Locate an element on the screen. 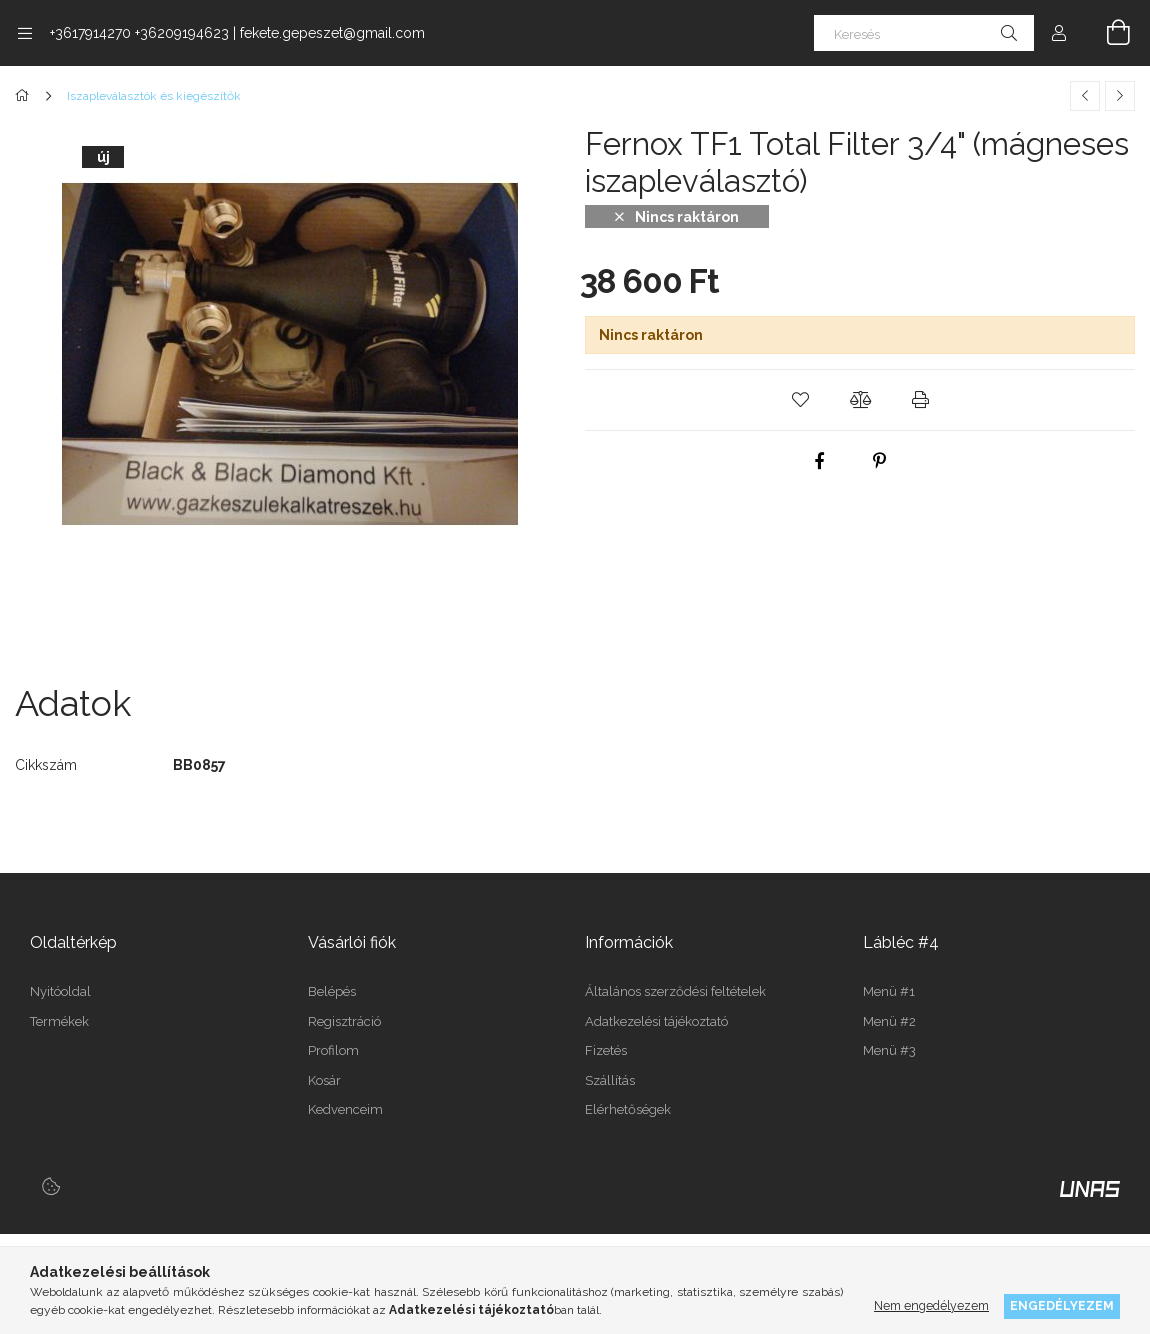 The height and width of the screenshot is (1334, 1150). +3617914270 +36209194623 is located at coordinates (139, 33).